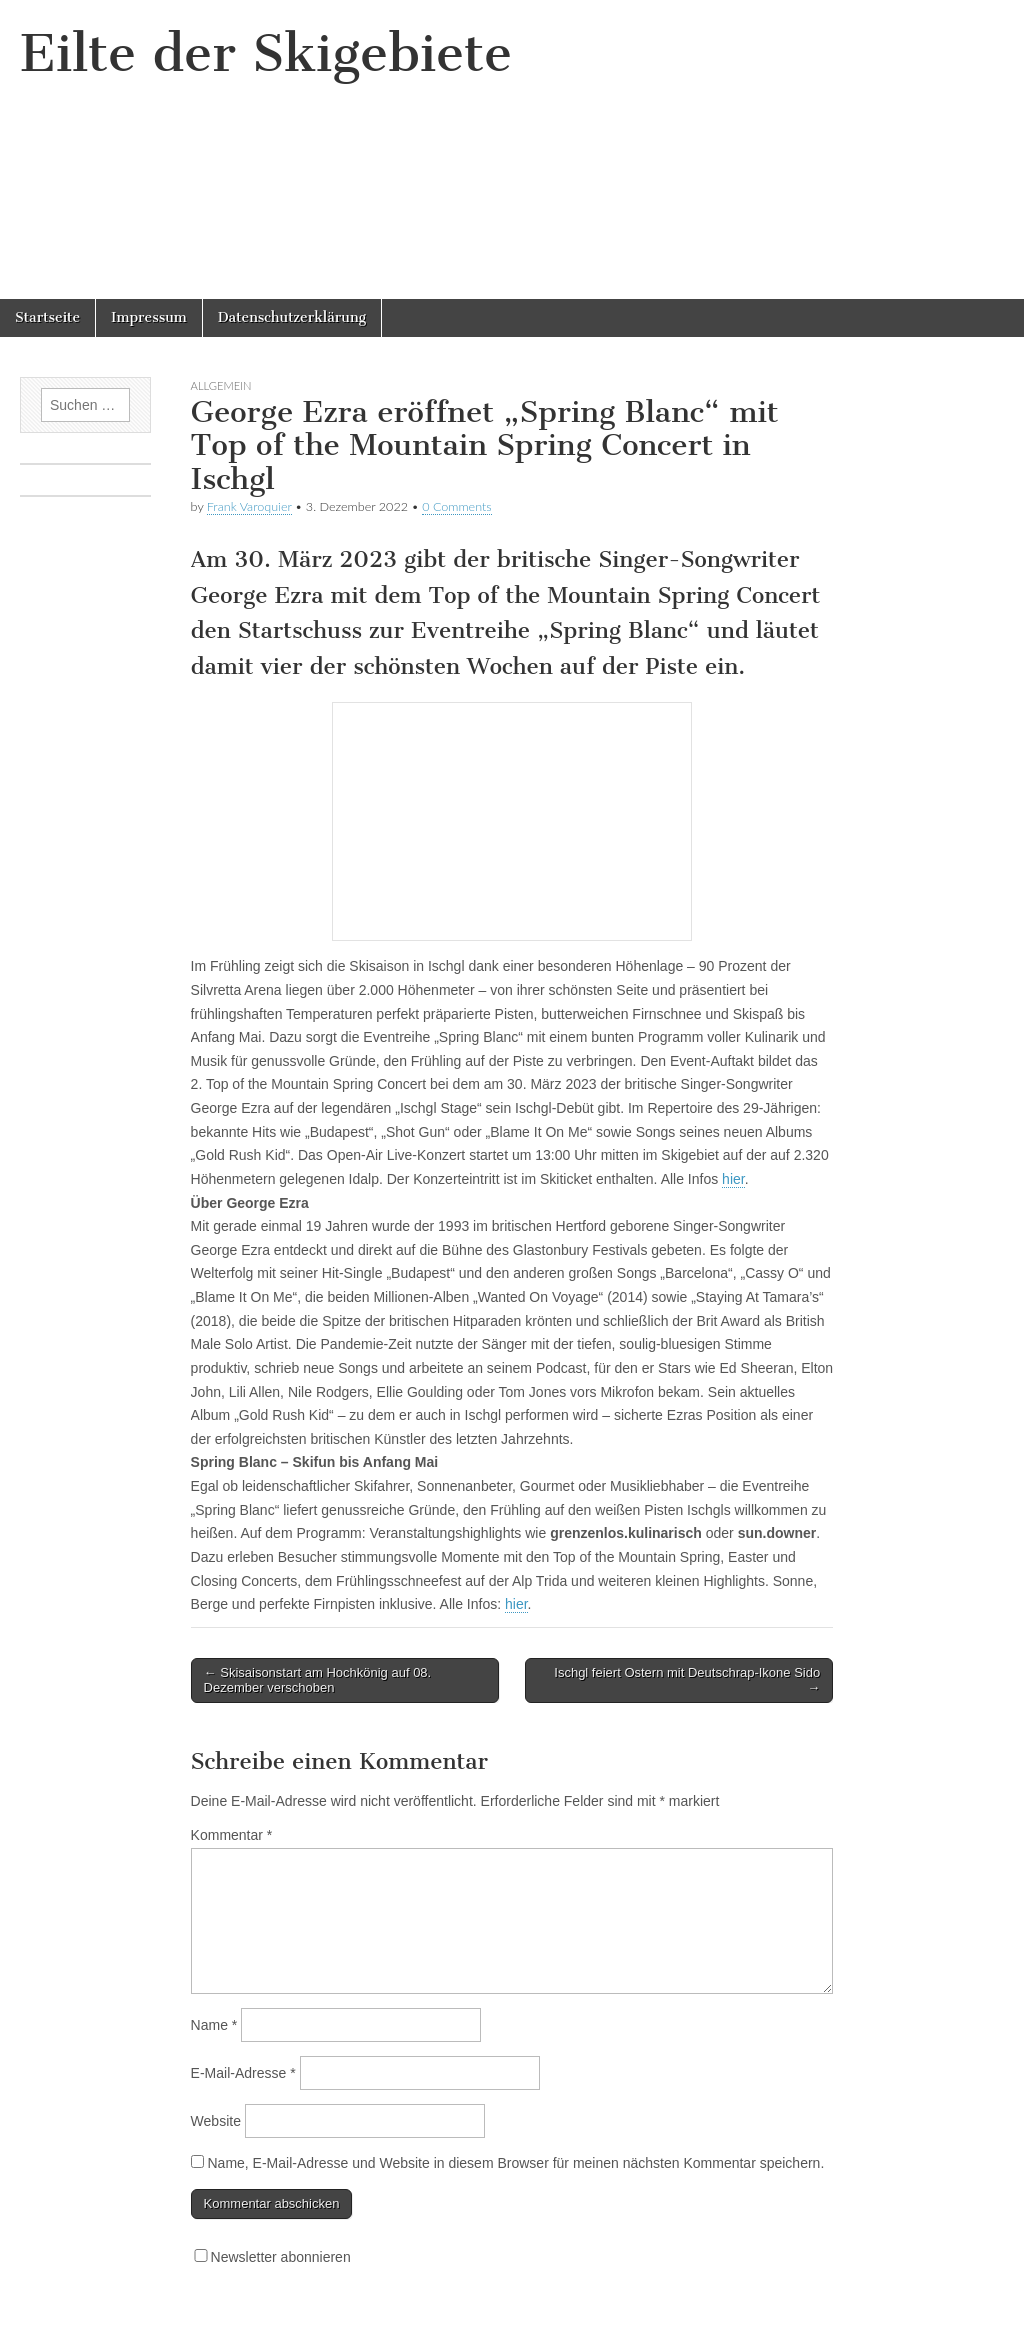  Describe the element at coordinates (214, 2025) in the screenshot. I see `Name` at that location.